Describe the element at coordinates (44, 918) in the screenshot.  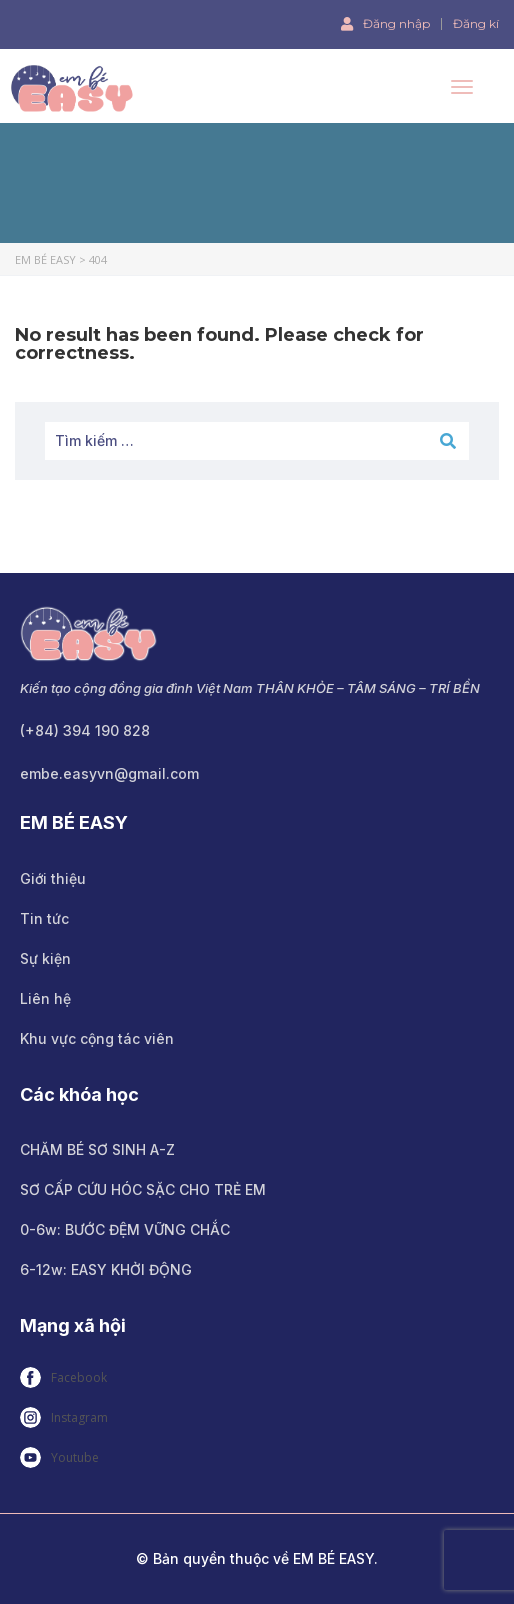
I see `Tin tức` at that location.